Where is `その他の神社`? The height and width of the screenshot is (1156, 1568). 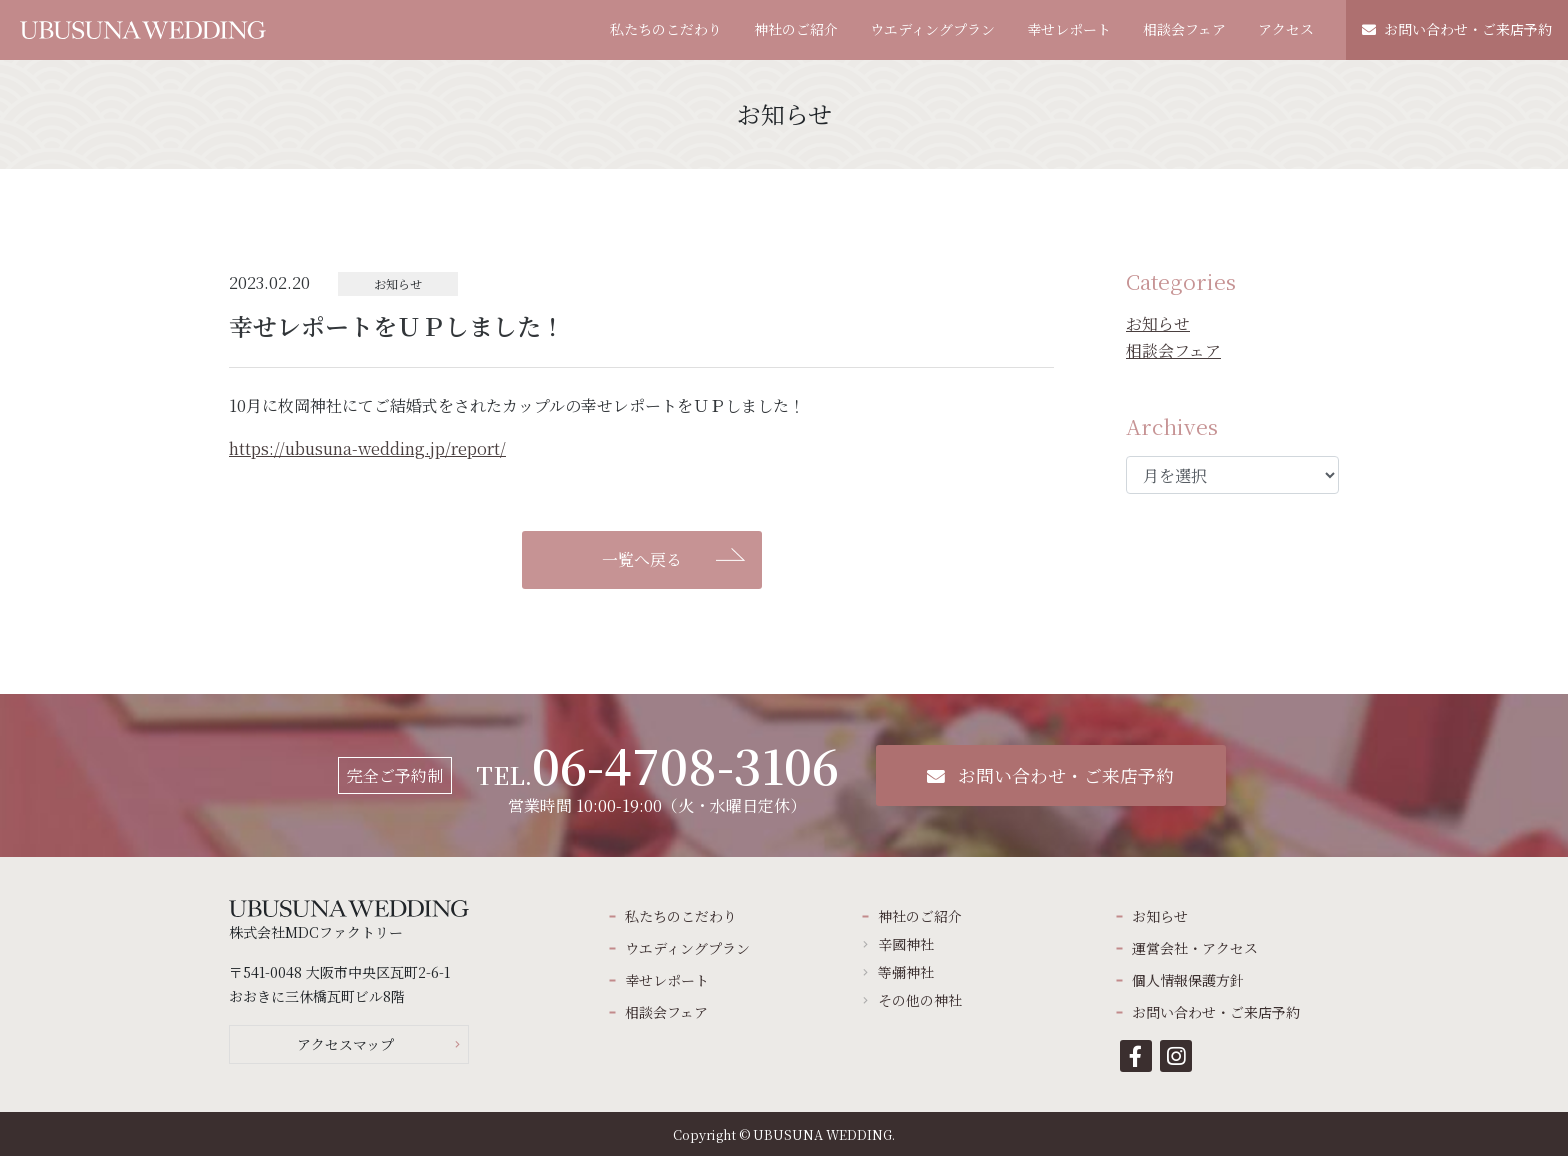 その他の神社 is located at coordinates (920, 1000).